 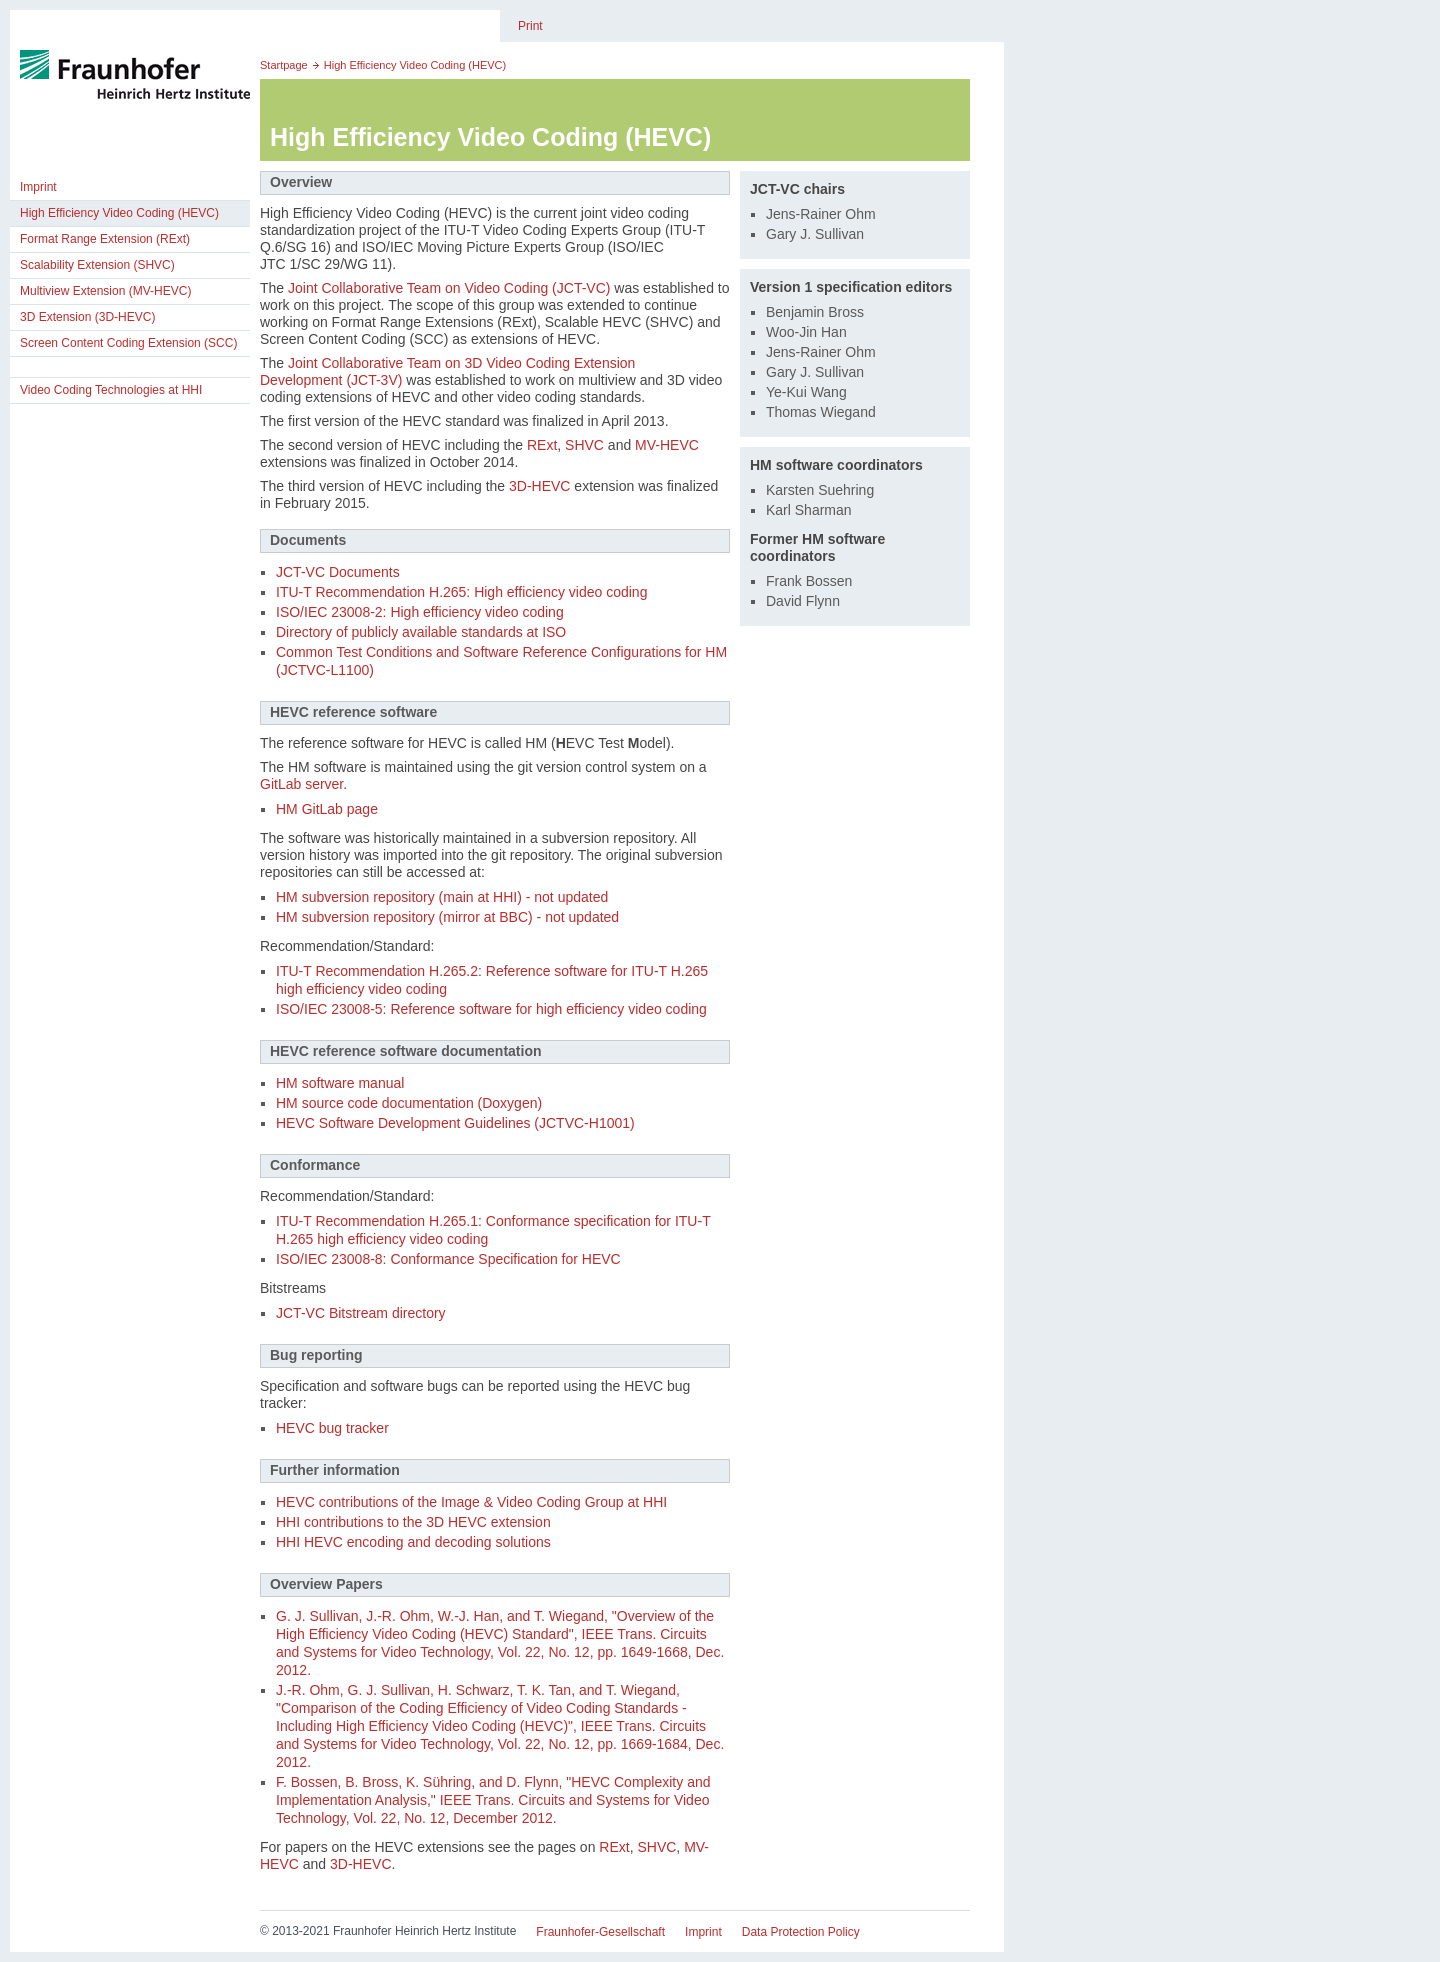 I want to click on Print, so click(x=530, y=26).